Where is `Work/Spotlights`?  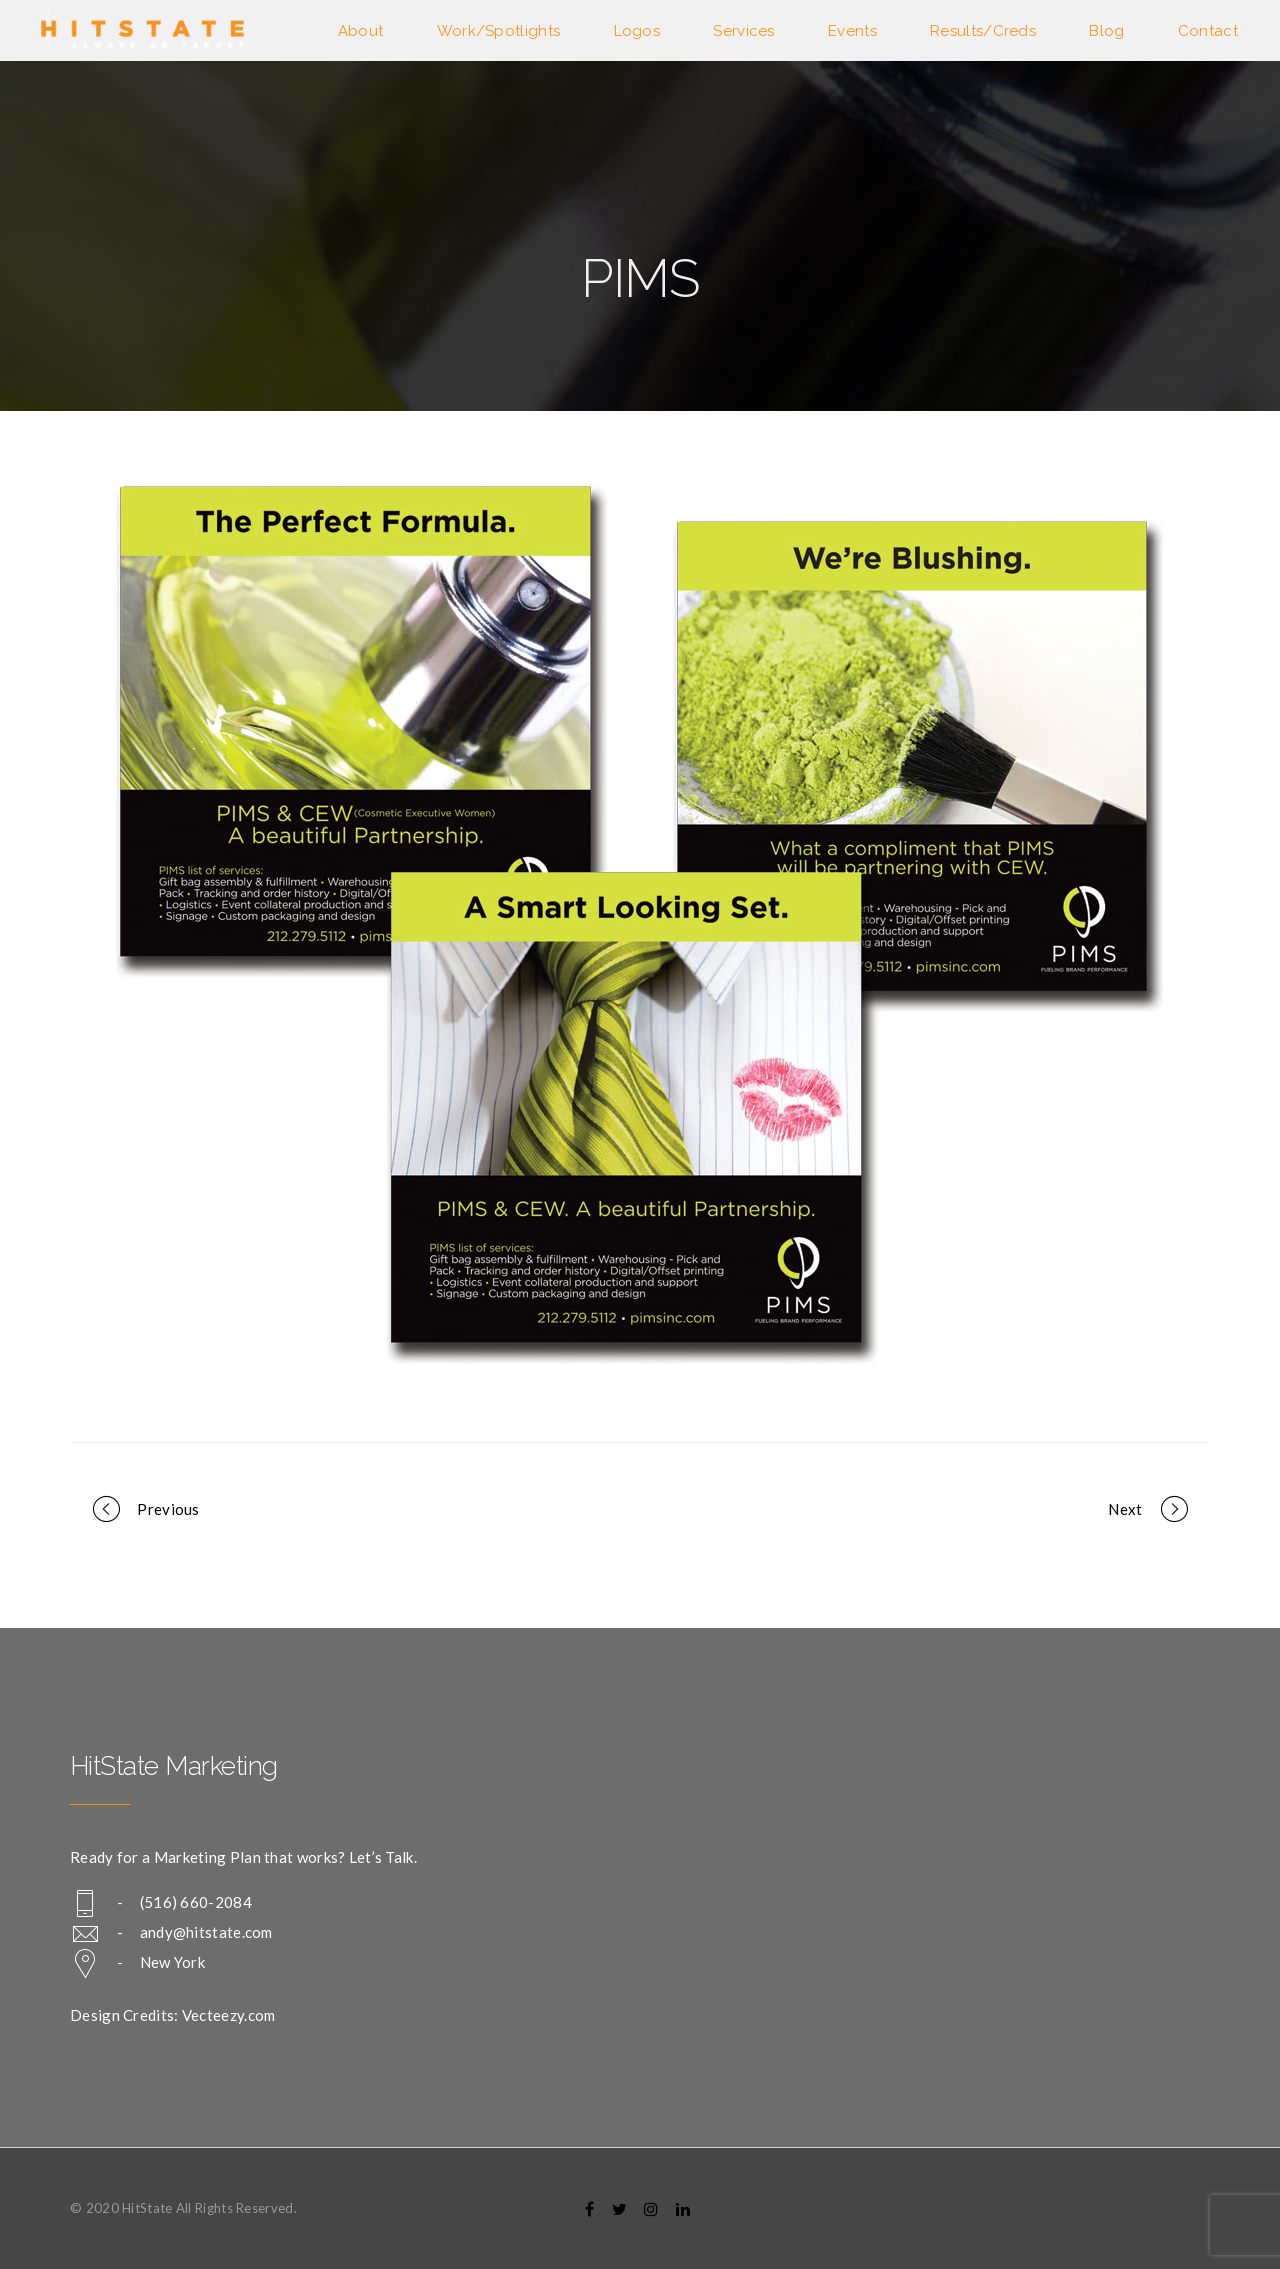
Work/Spotlights is located at coordinates (499, 31).